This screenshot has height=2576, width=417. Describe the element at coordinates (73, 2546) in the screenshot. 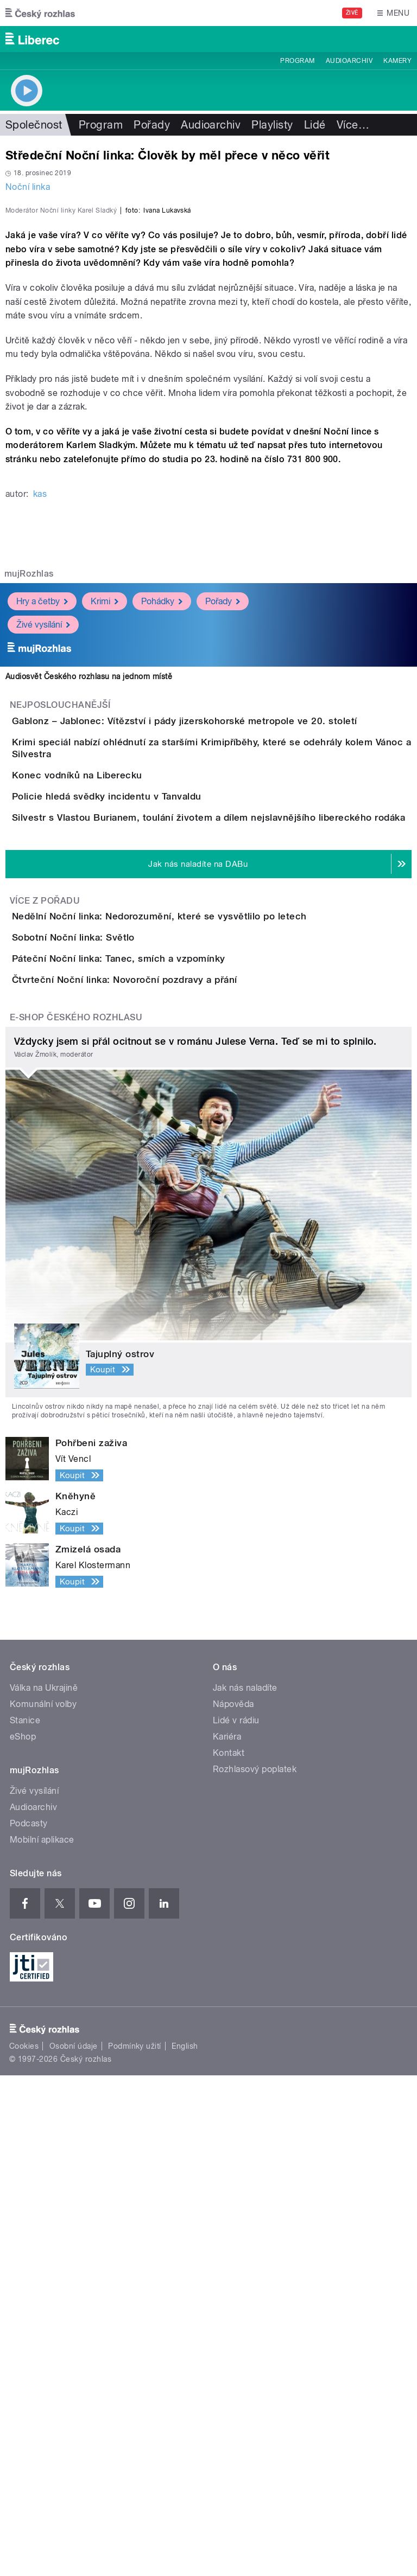

I see `Osobní údaje` at that location.